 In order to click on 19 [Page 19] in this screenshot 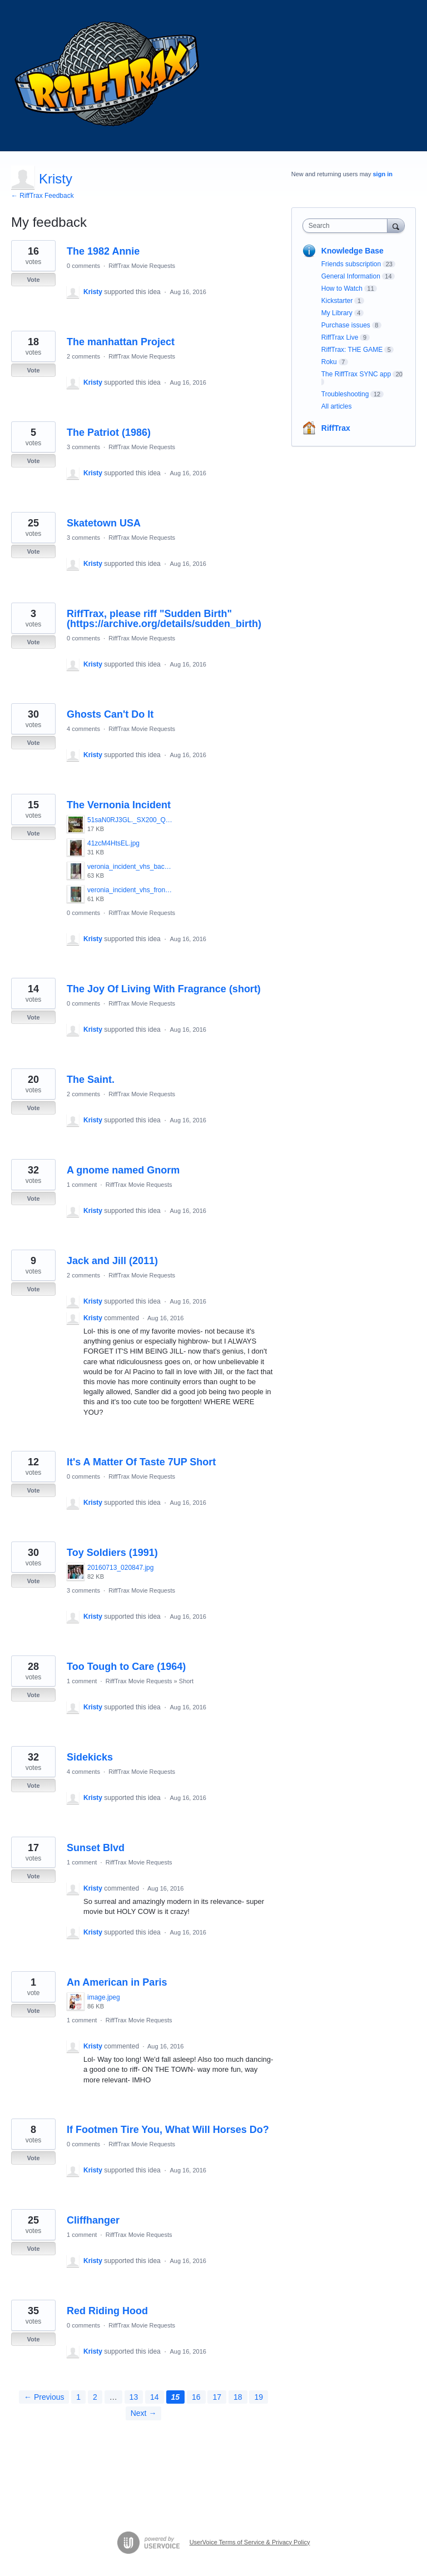, I will do `click(258, 2397)`.